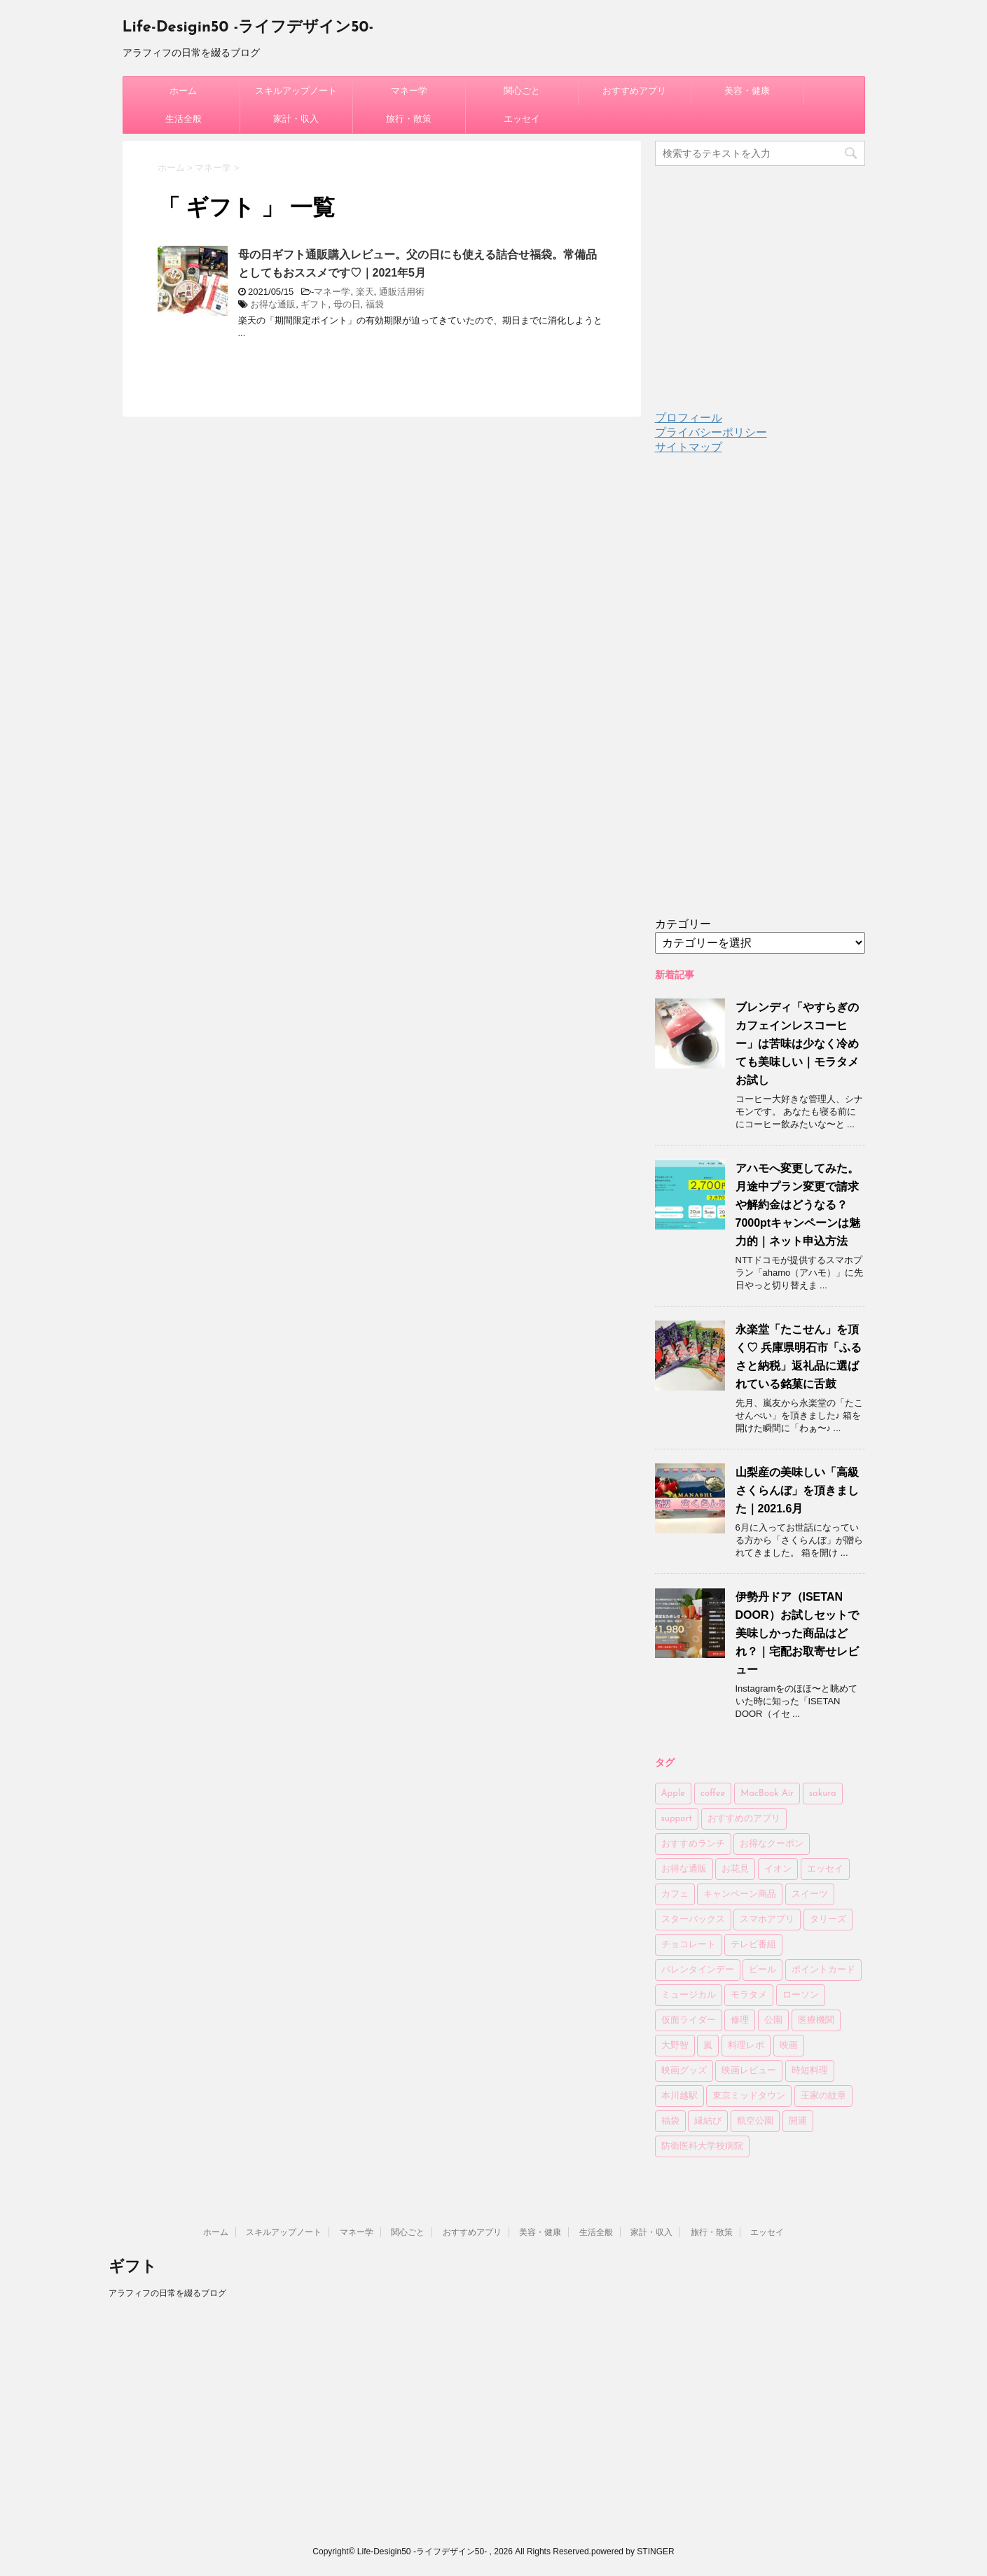 The height and width of the screenshot is (2576, 987). I want to click on 東京ミッドタウン [東京ミッドタウン (3個の項目)], so click(748, 2096).